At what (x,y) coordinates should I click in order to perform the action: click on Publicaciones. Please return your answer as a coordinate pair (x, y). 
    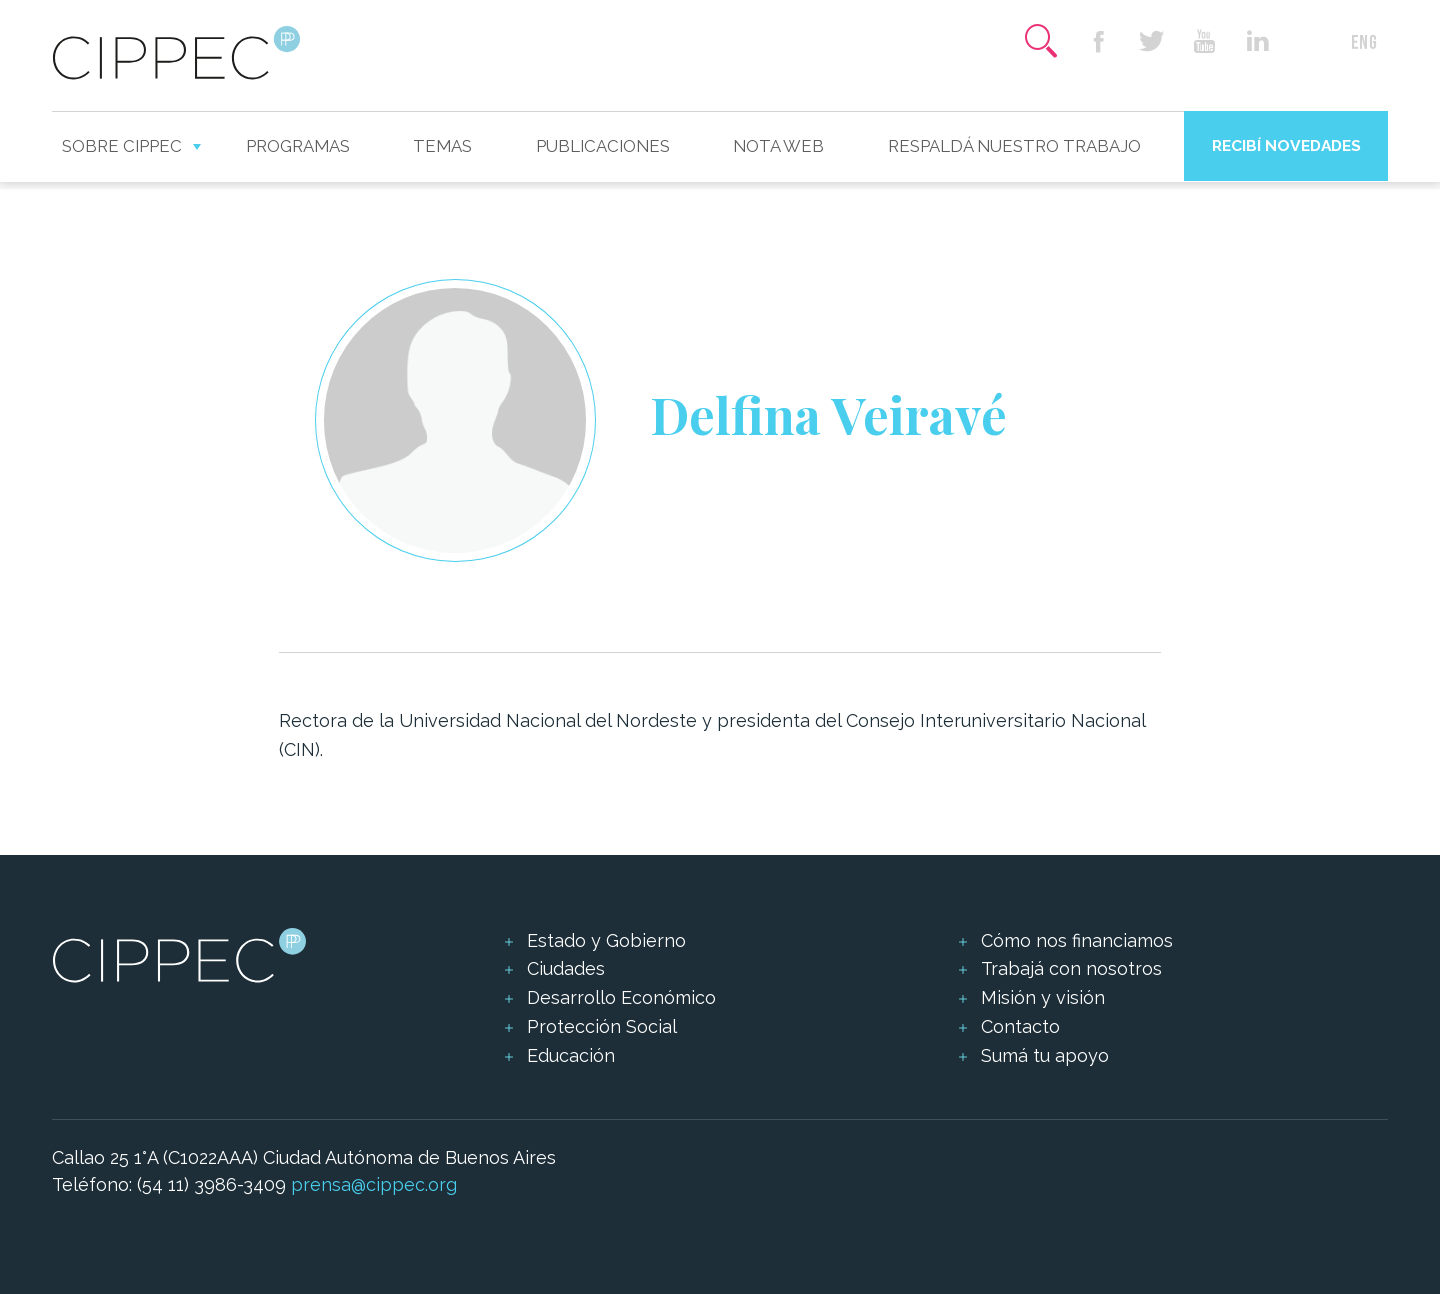
    Looking at the image, I should click on (603, 146).